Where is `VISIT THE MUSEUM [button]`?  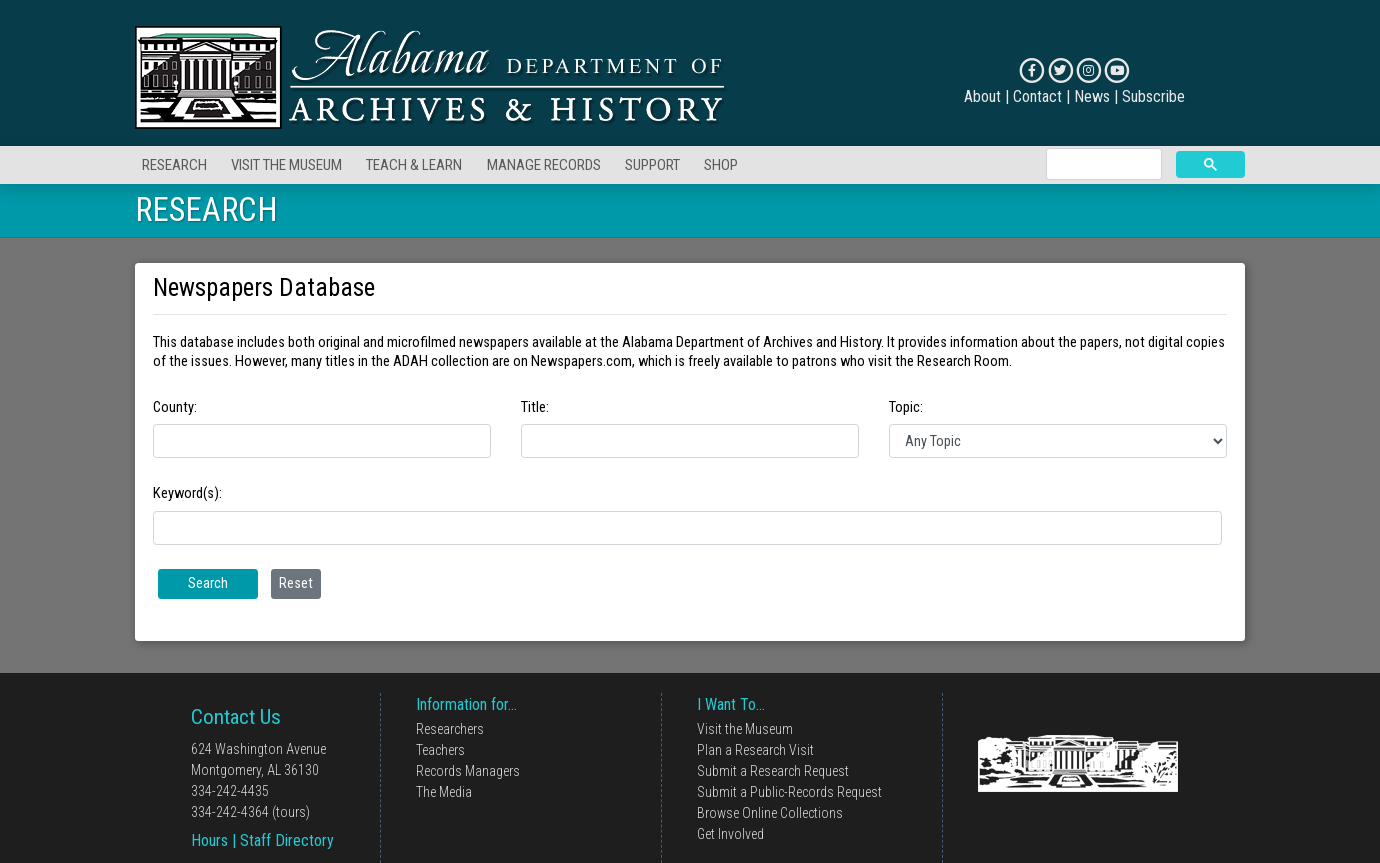
VISIT THE MUSEUM [button] is located at coordinates (286, 165).